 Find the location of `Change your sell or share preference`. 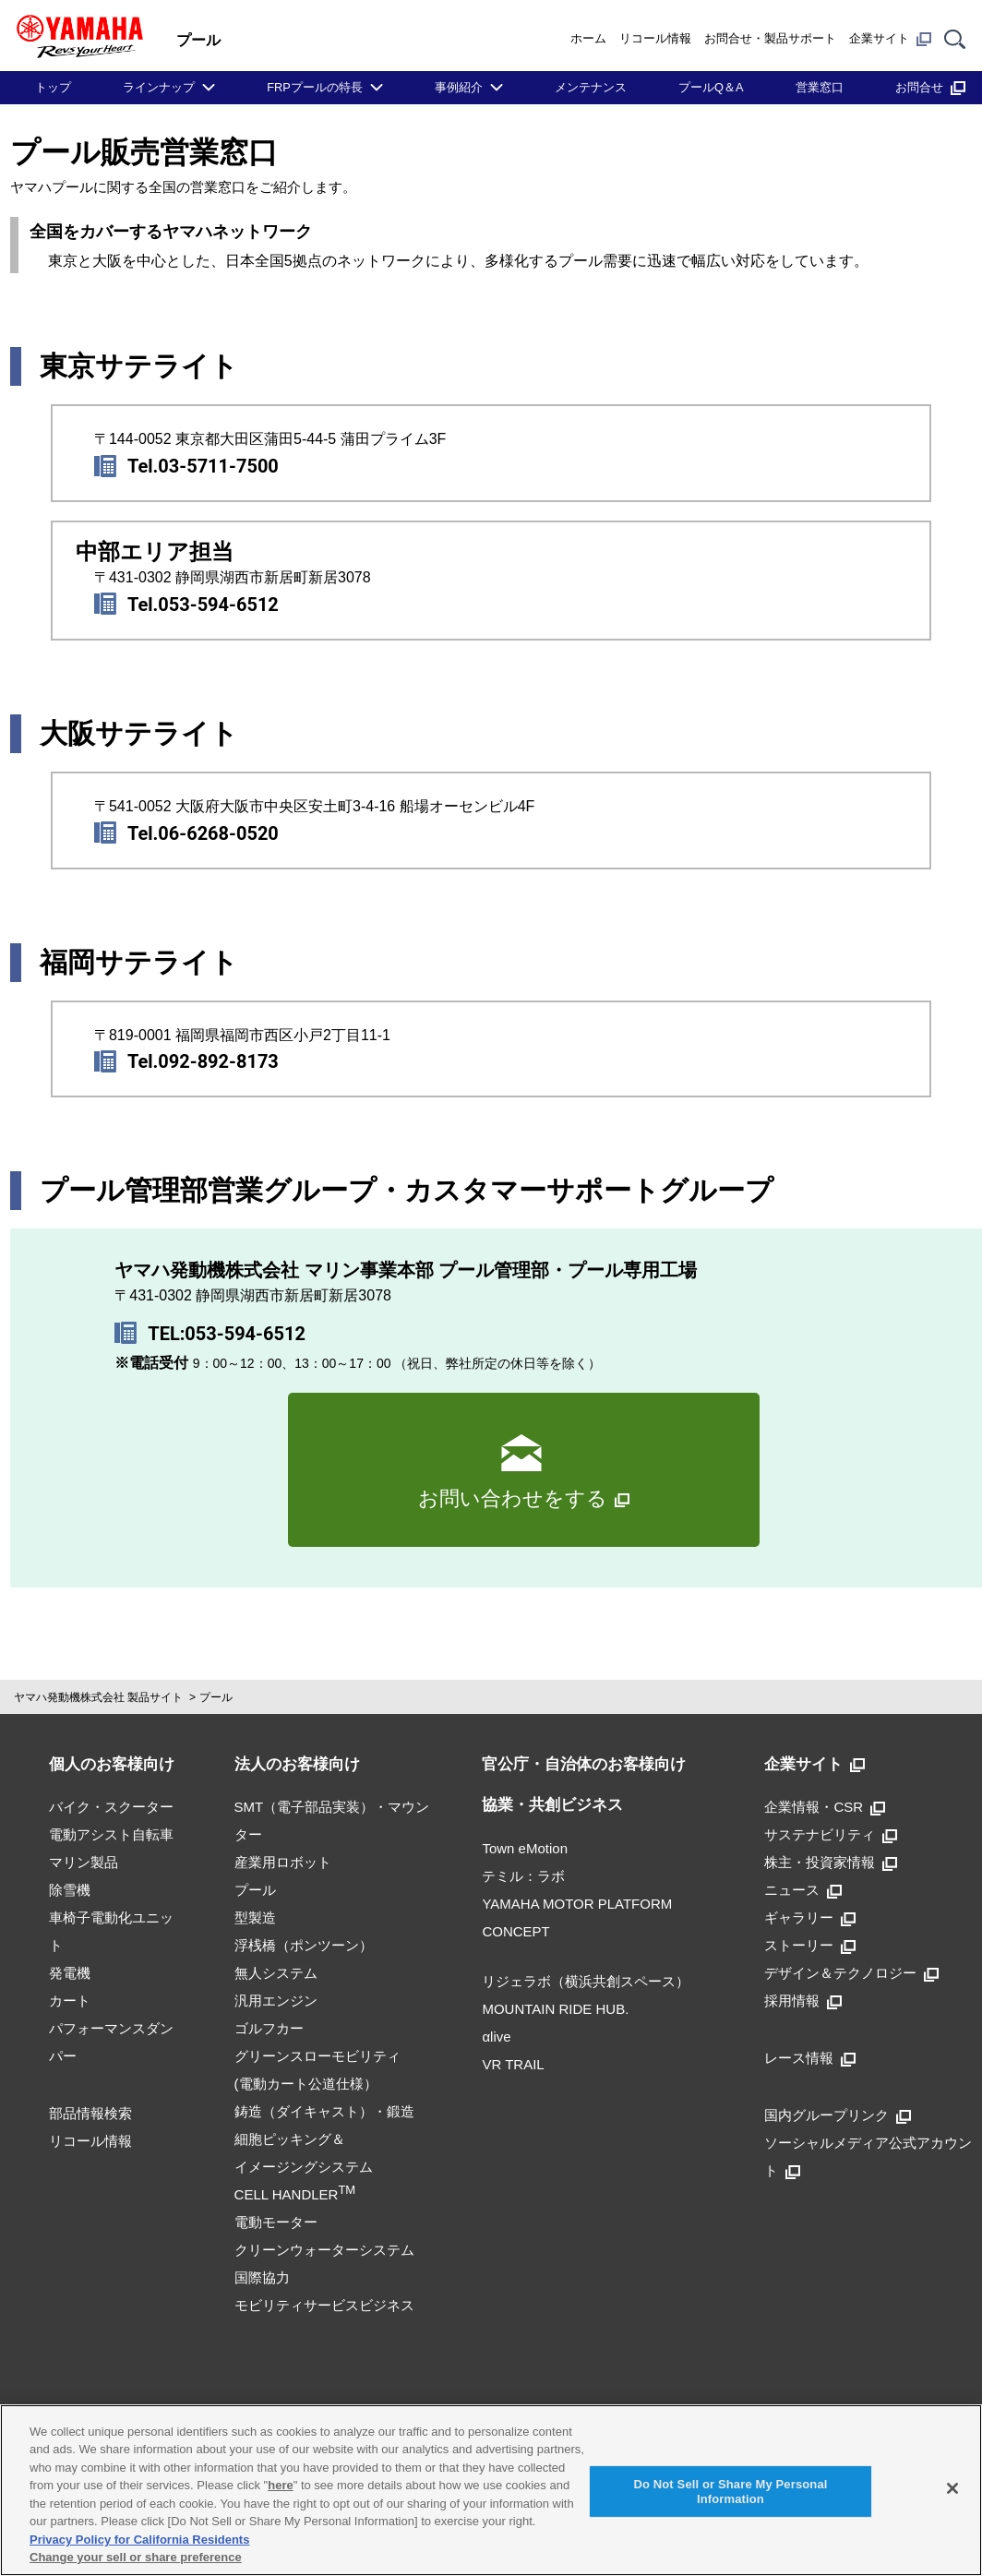

Change your sell or share preference is located at coordinates (136, 2557).